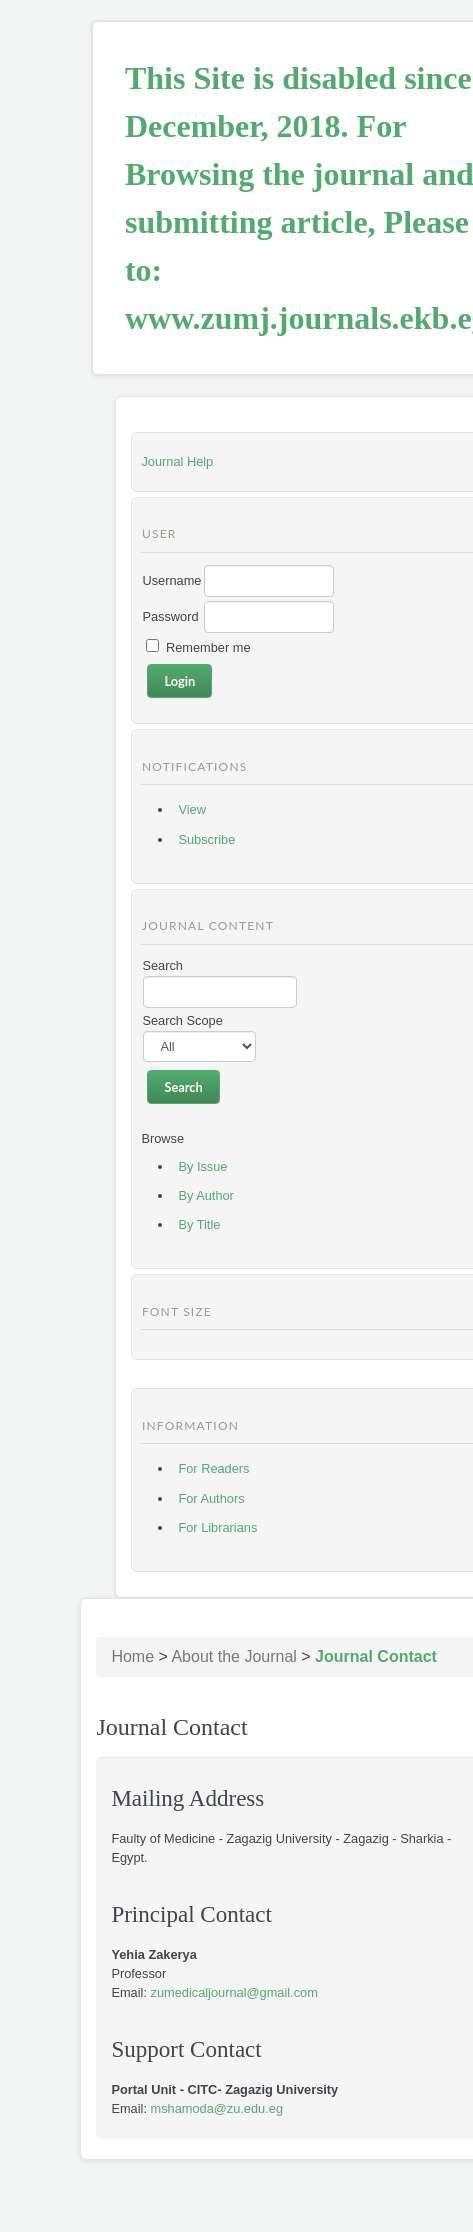 The width and height of the screenshot is (473, 2232). Describe the element at coordinates (177, 461) in the screenshot. I see `Journal Help` at that location.